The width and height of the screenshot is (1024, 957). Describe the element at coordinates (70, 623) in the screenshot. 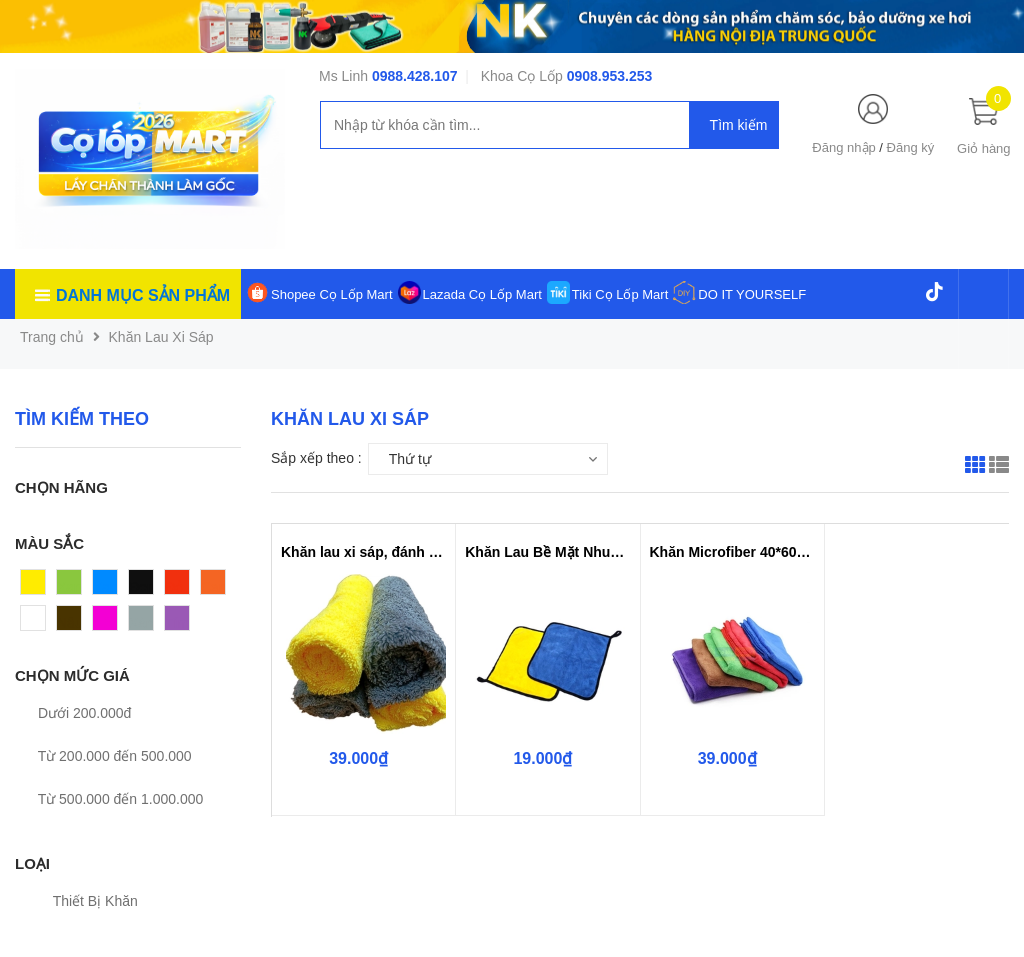

I see `Nâu` at that location.